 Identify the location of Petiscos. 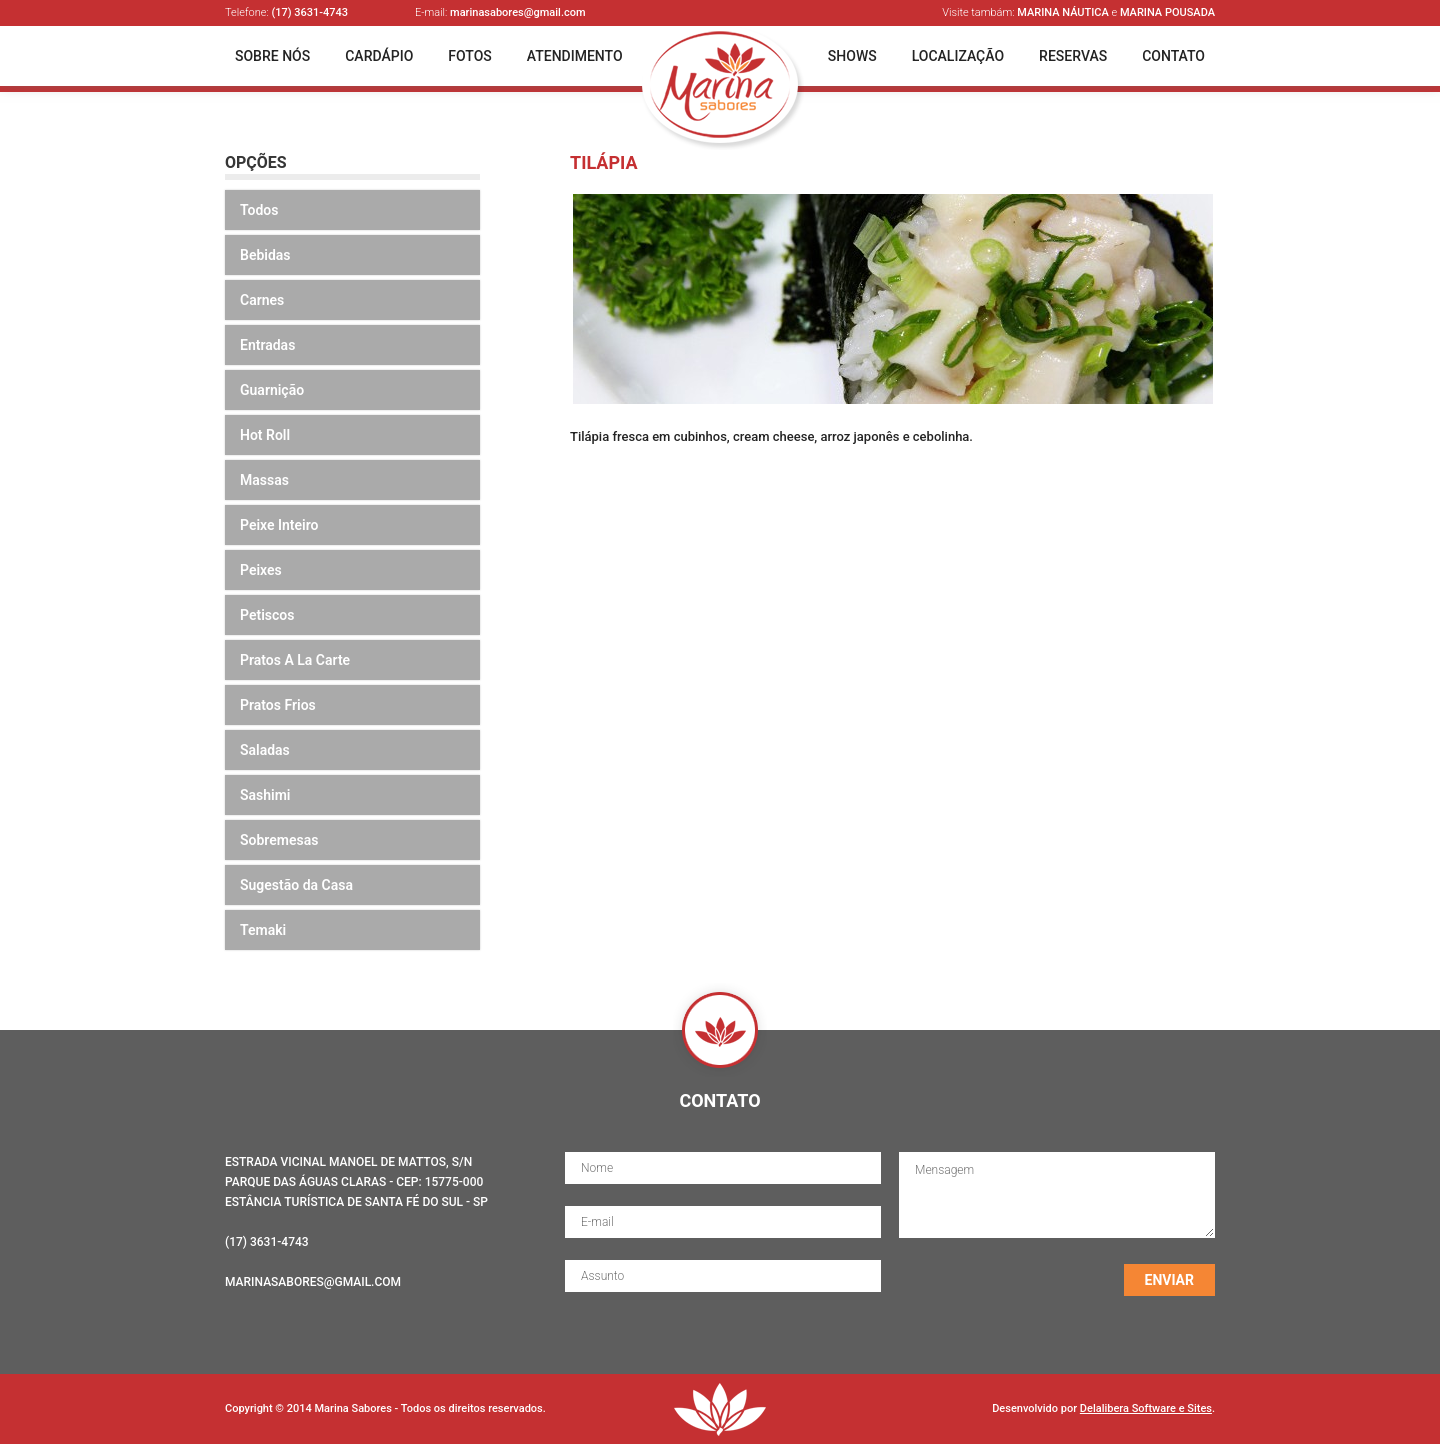
(267, 615).